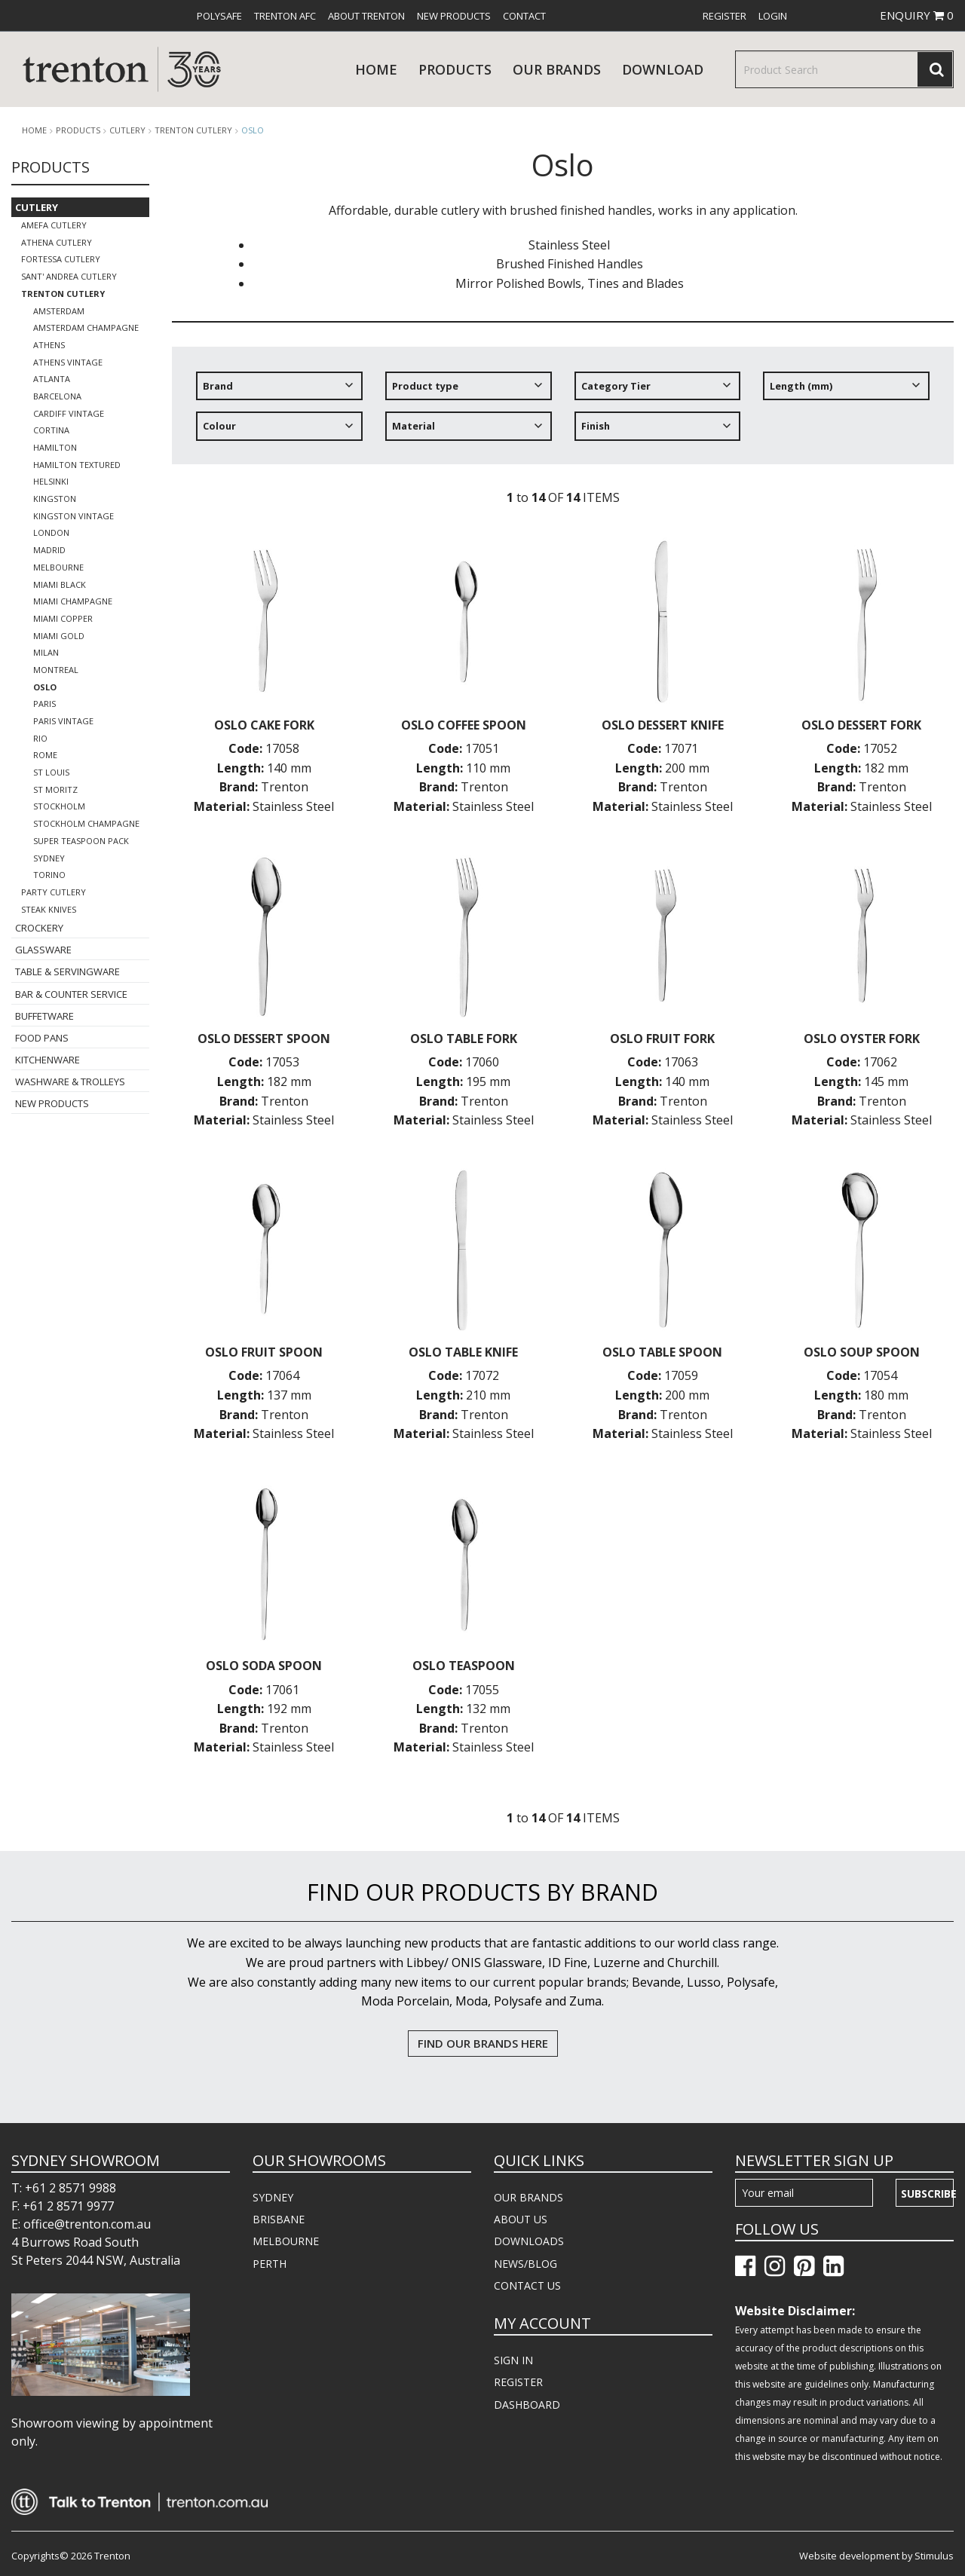 Image resolution: width=965 pixels, height=2576 pixels. I want to click on Table & Servingware, so click(67, 971).